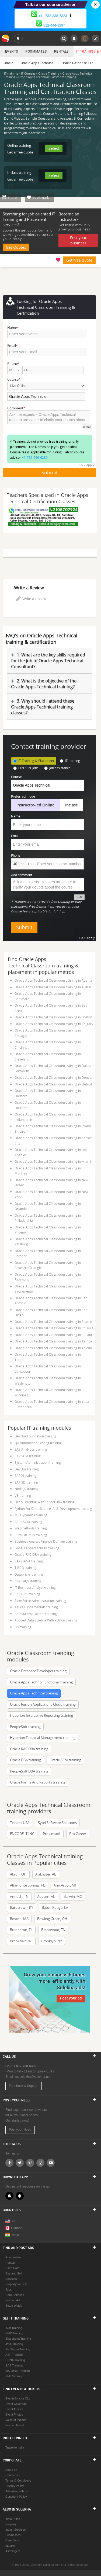 The width and height of the screenshot is (101, 2576). What do you see at coordinates (22, 1833) in the screenshot?
I see `ENCODE IT INC` at bounding box center [22, 1833].